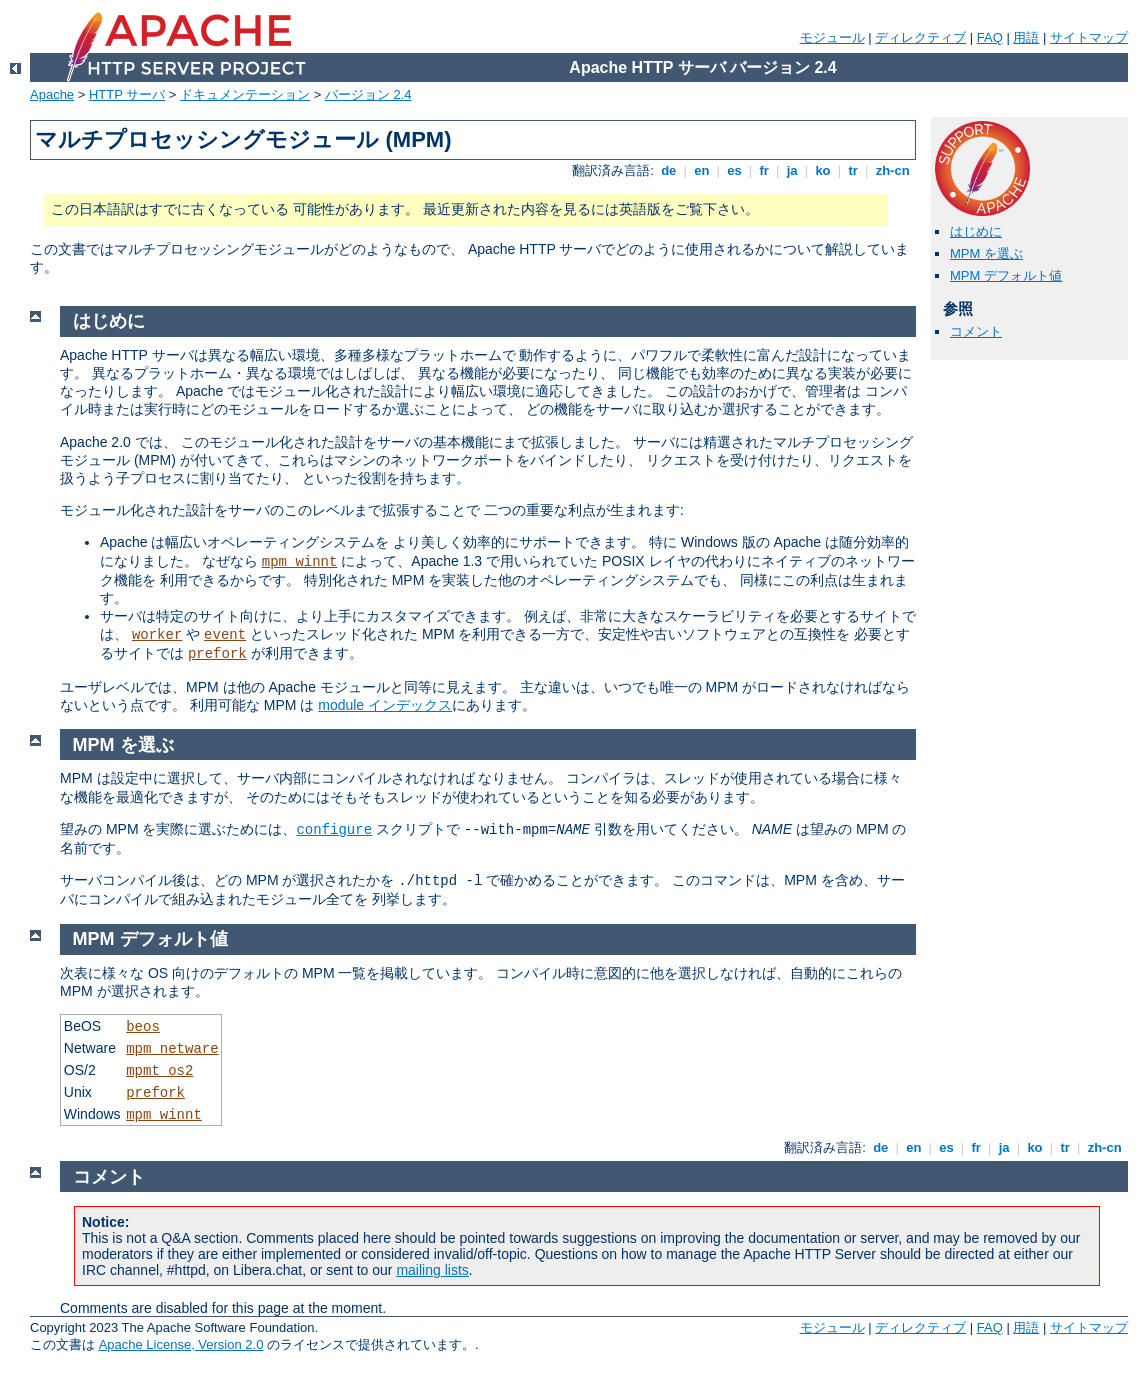  What do you see at coordinates (1026, 37) in the screenshot?
I see `用語` at bounding box center [1026, 37].